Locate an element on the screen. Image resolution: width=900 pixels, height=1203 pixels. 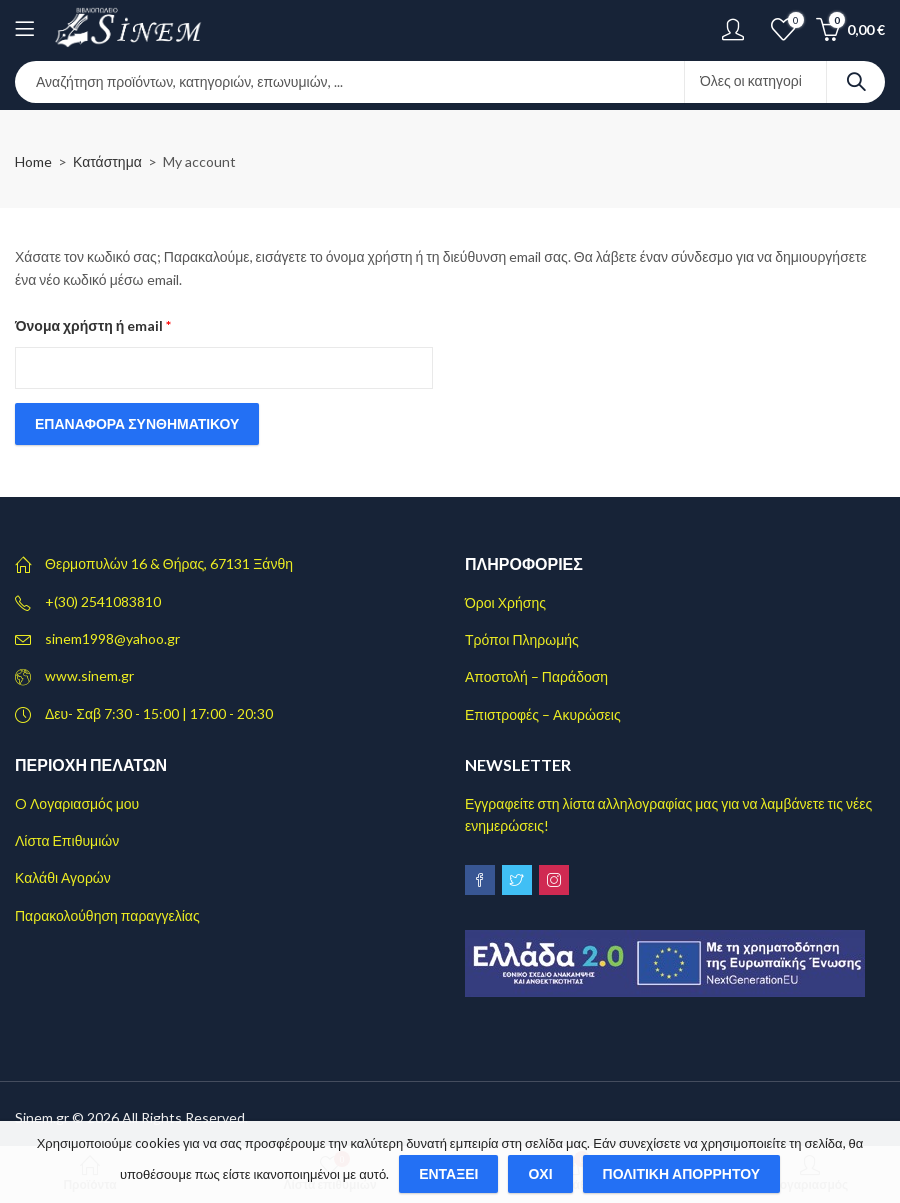
www.sinem.gr is located at coordinates (89, 675).